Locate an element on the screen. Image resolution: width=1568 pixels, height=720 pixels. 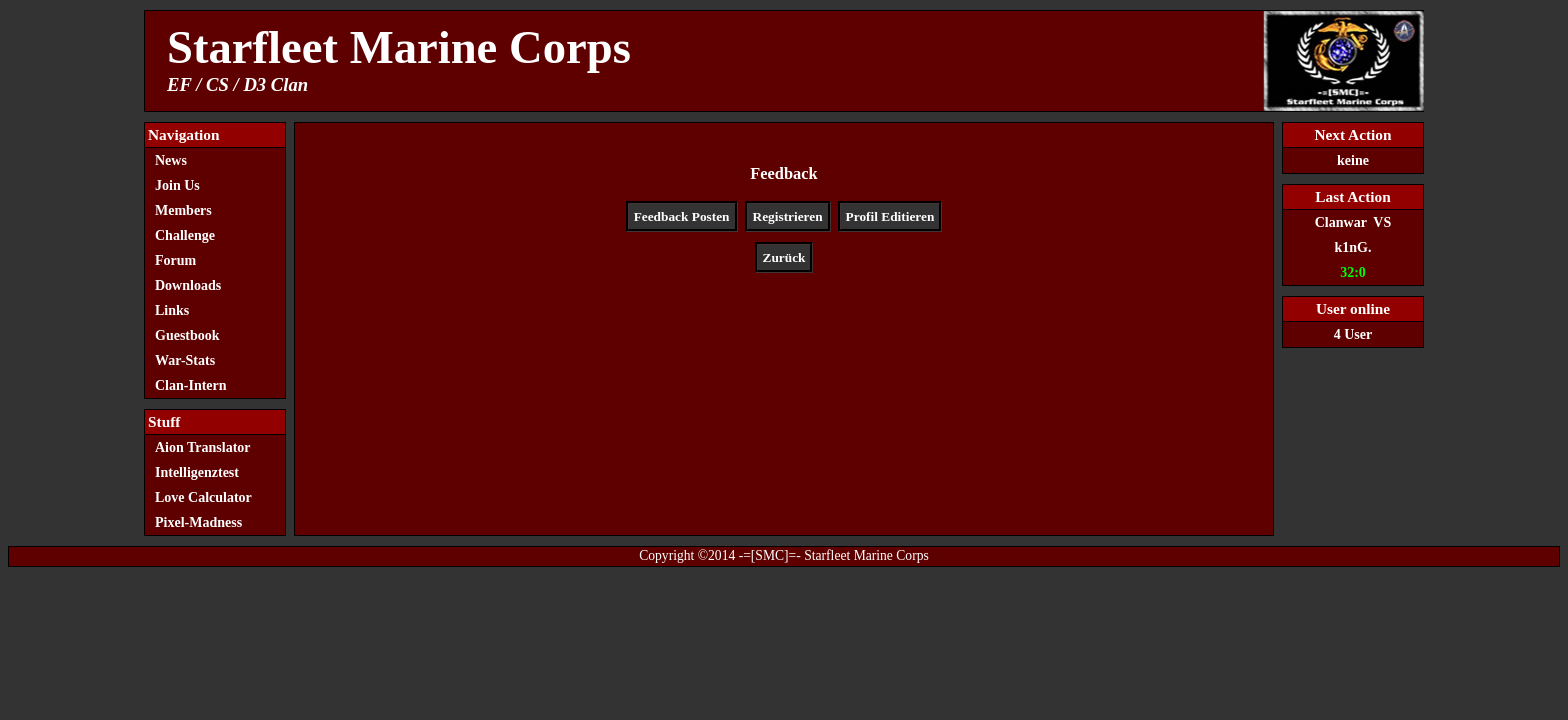
War-Stats is located at coordinates (185, 360).